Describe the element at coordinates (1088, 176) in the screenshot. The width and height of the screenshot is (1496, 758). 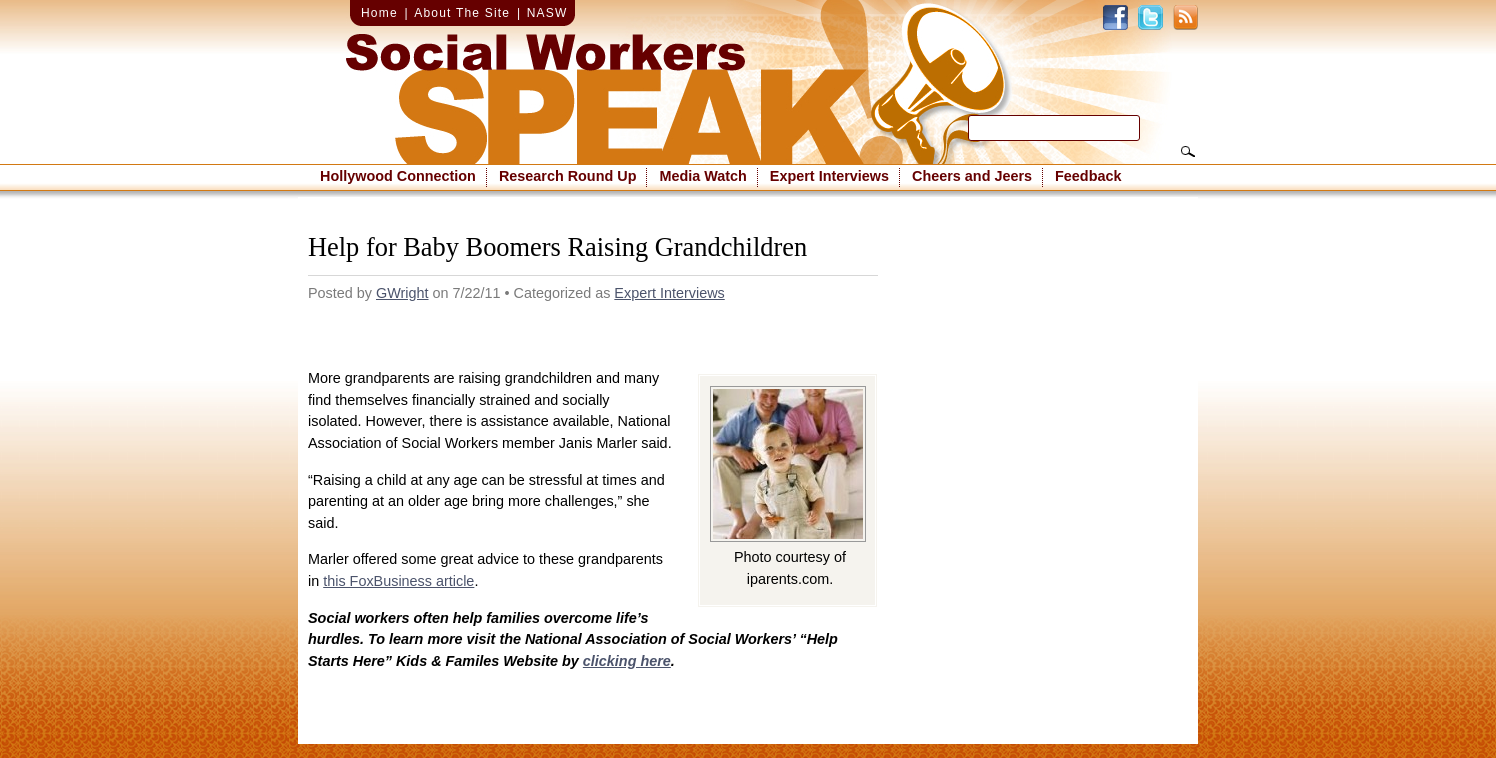
I see `Feedback` at that location.